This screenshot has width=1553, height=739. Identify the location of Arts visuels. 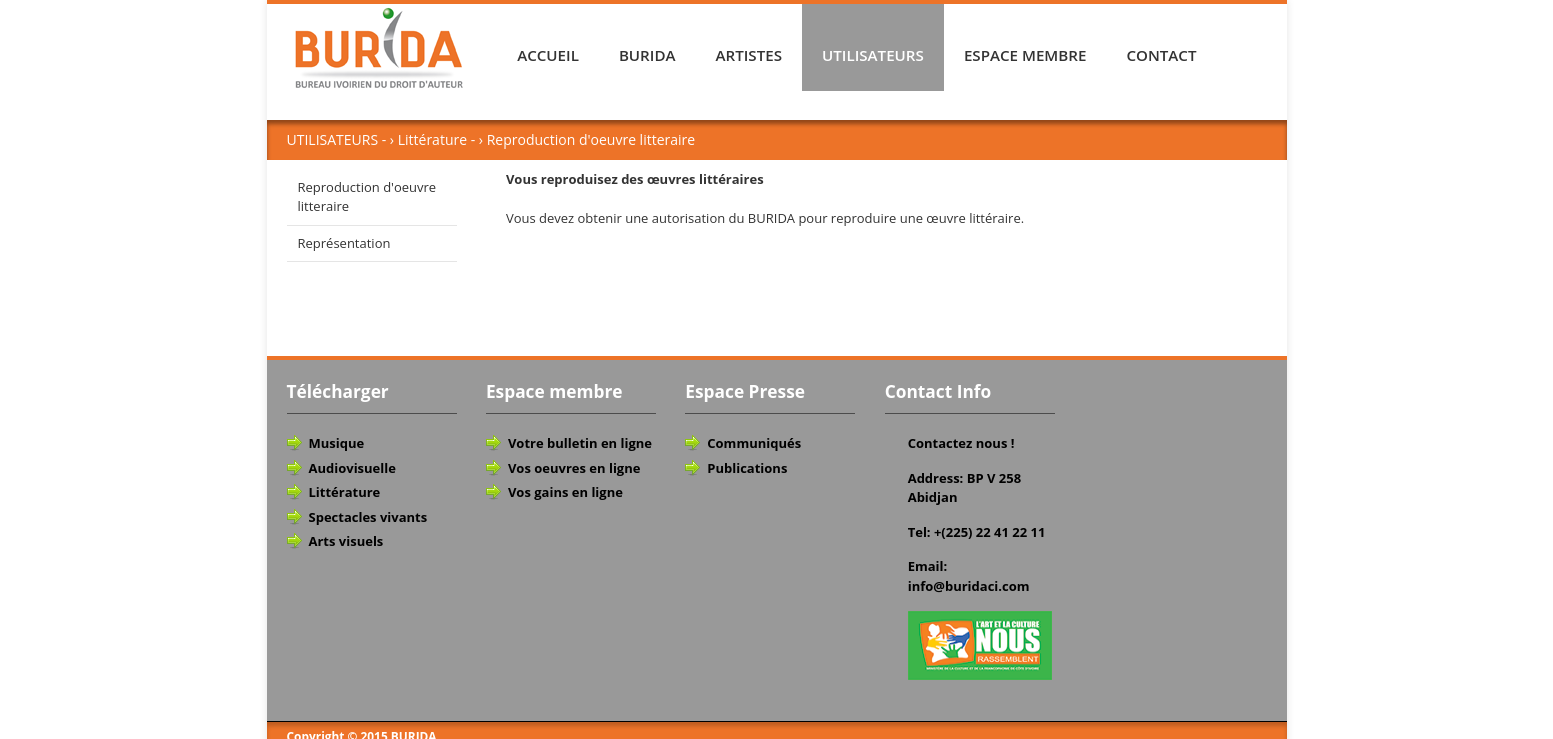
(346, 541).